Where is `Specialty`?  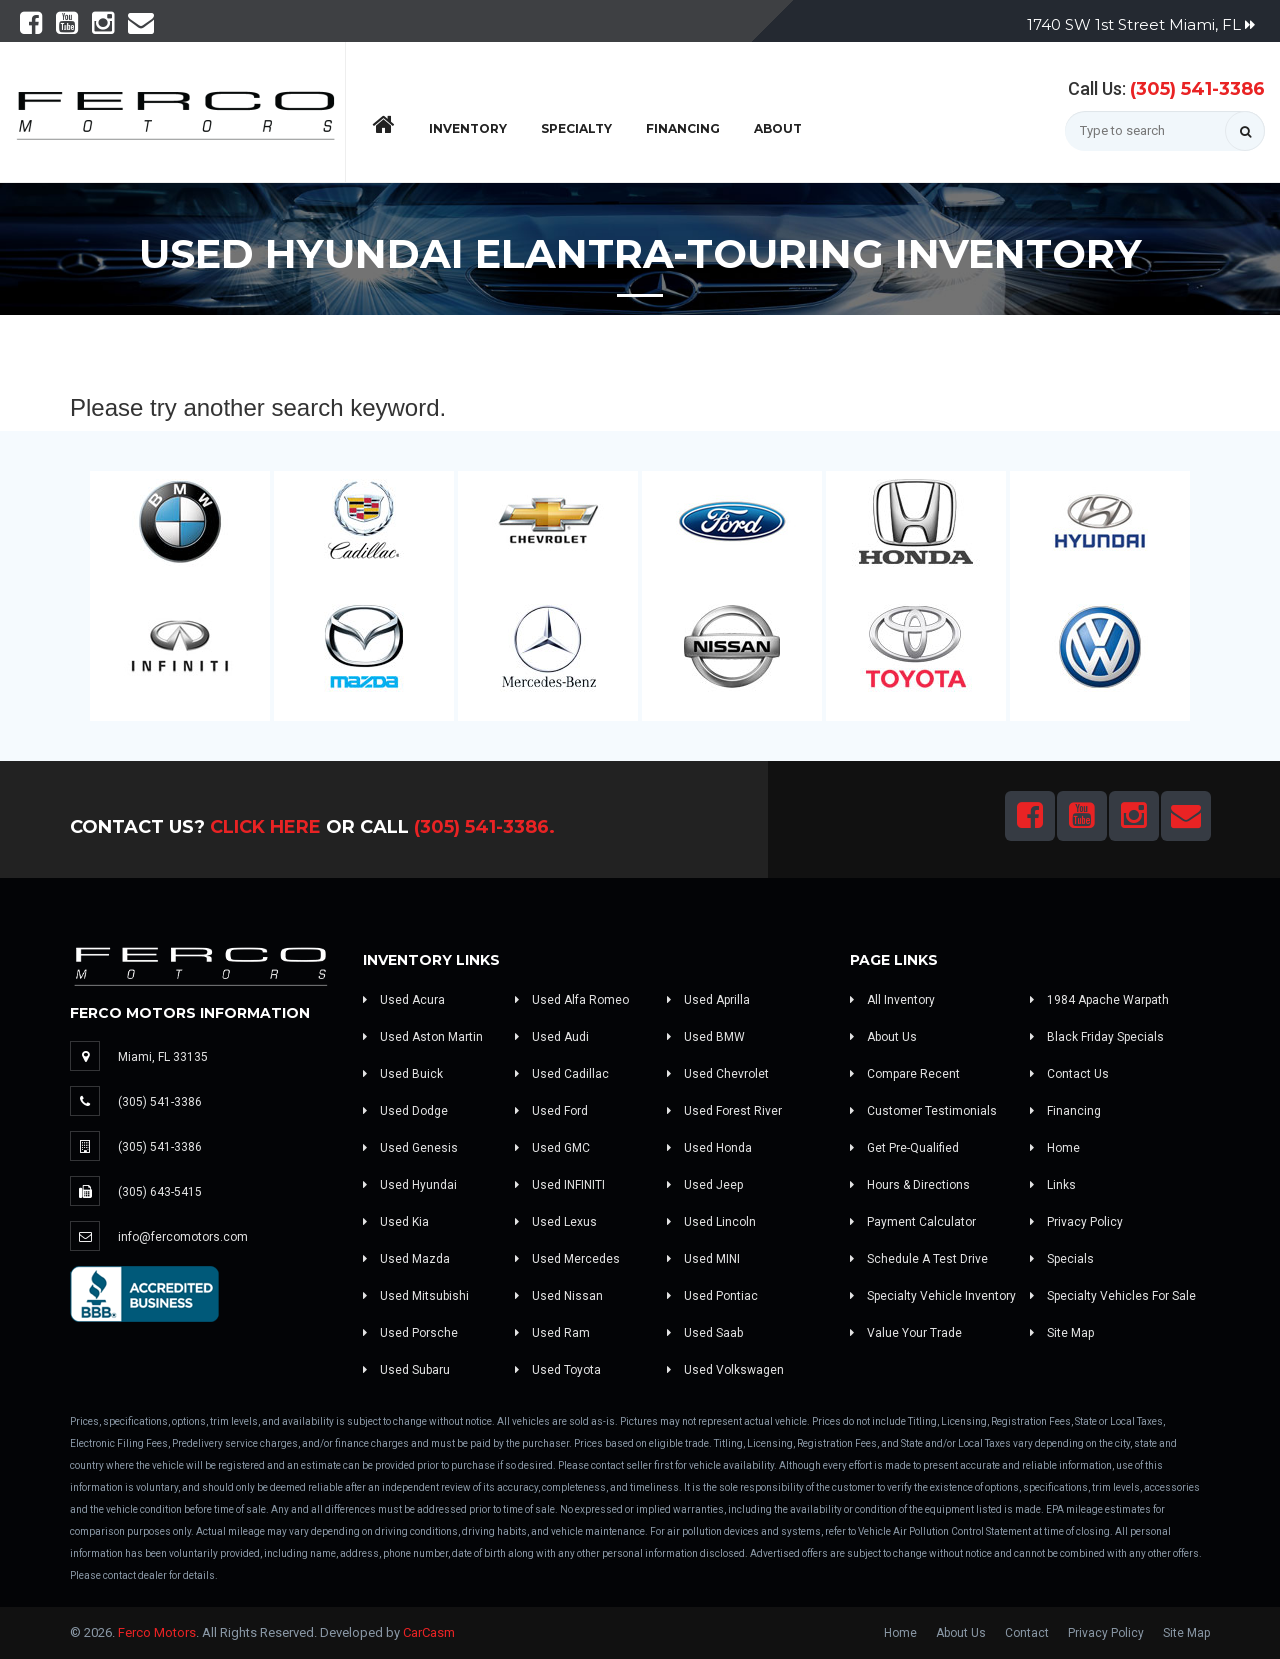 Specialty is located at coordinates (576, 128).